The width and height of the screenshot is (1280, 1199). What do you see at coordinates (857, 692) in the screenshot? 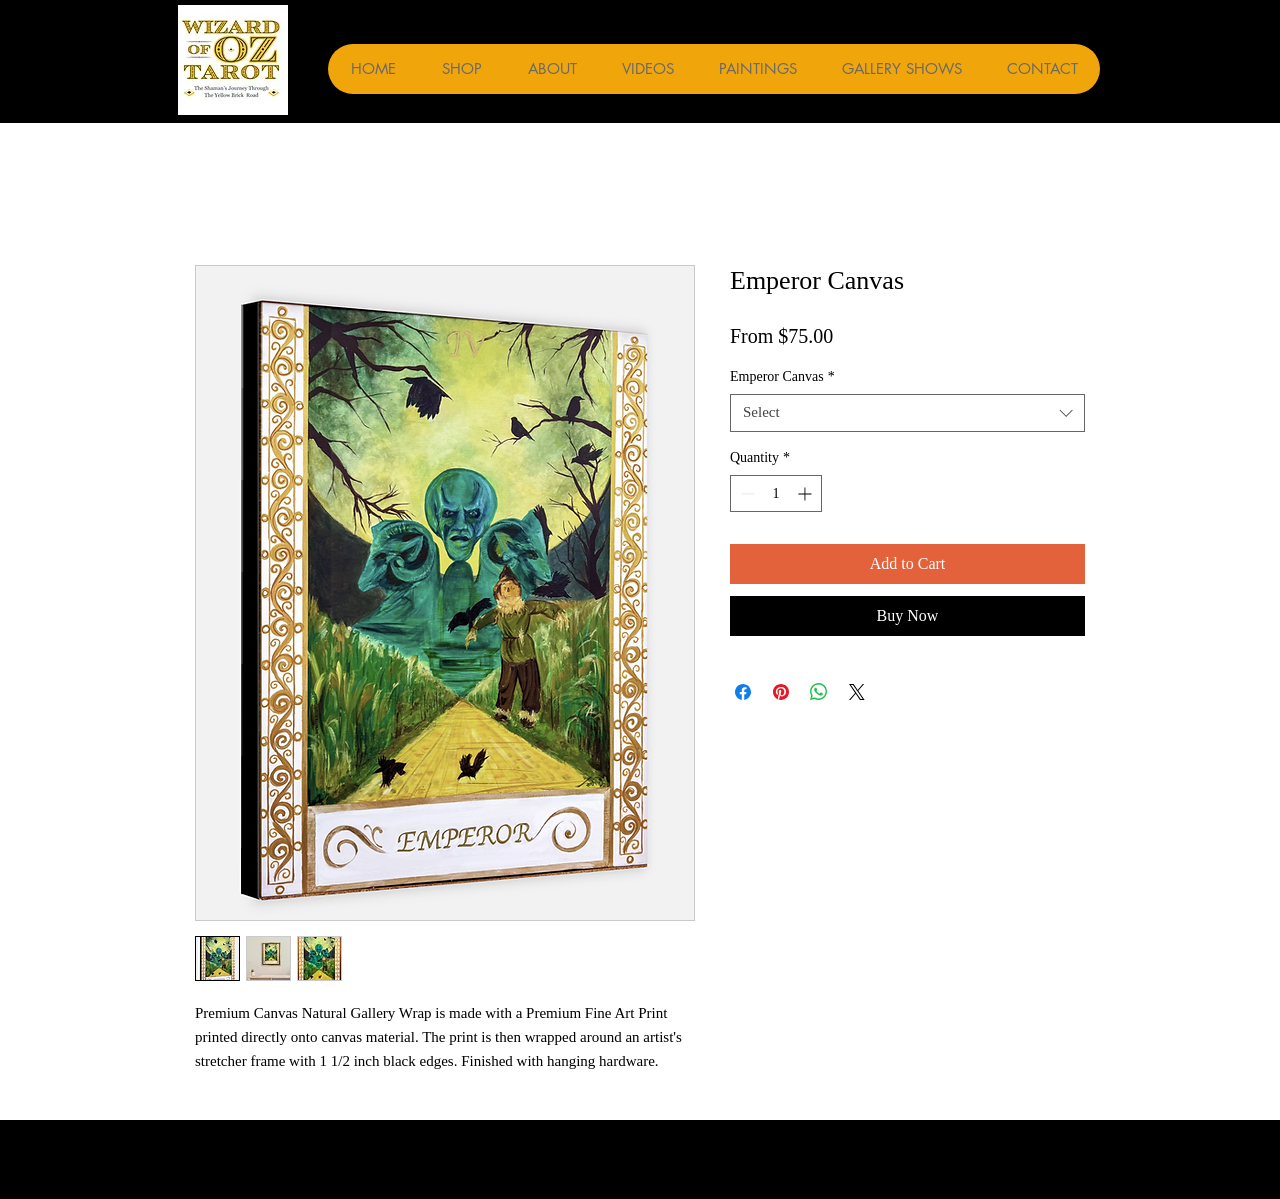
I see `[Share on X]` at bounding box center [857, 692].